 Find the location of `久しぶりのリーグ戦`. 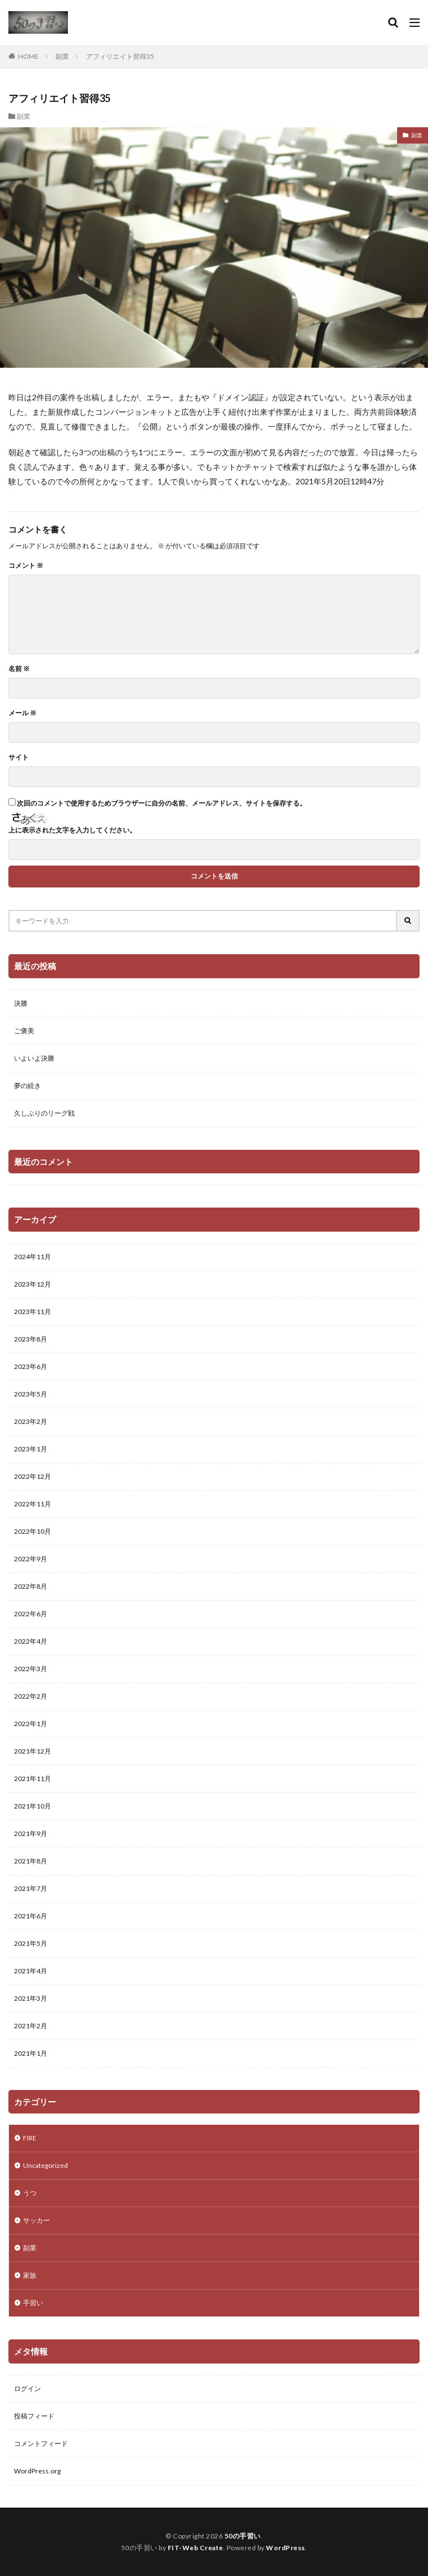

久しぶりのリーグ戦 is located at coordinates (44, 1113).